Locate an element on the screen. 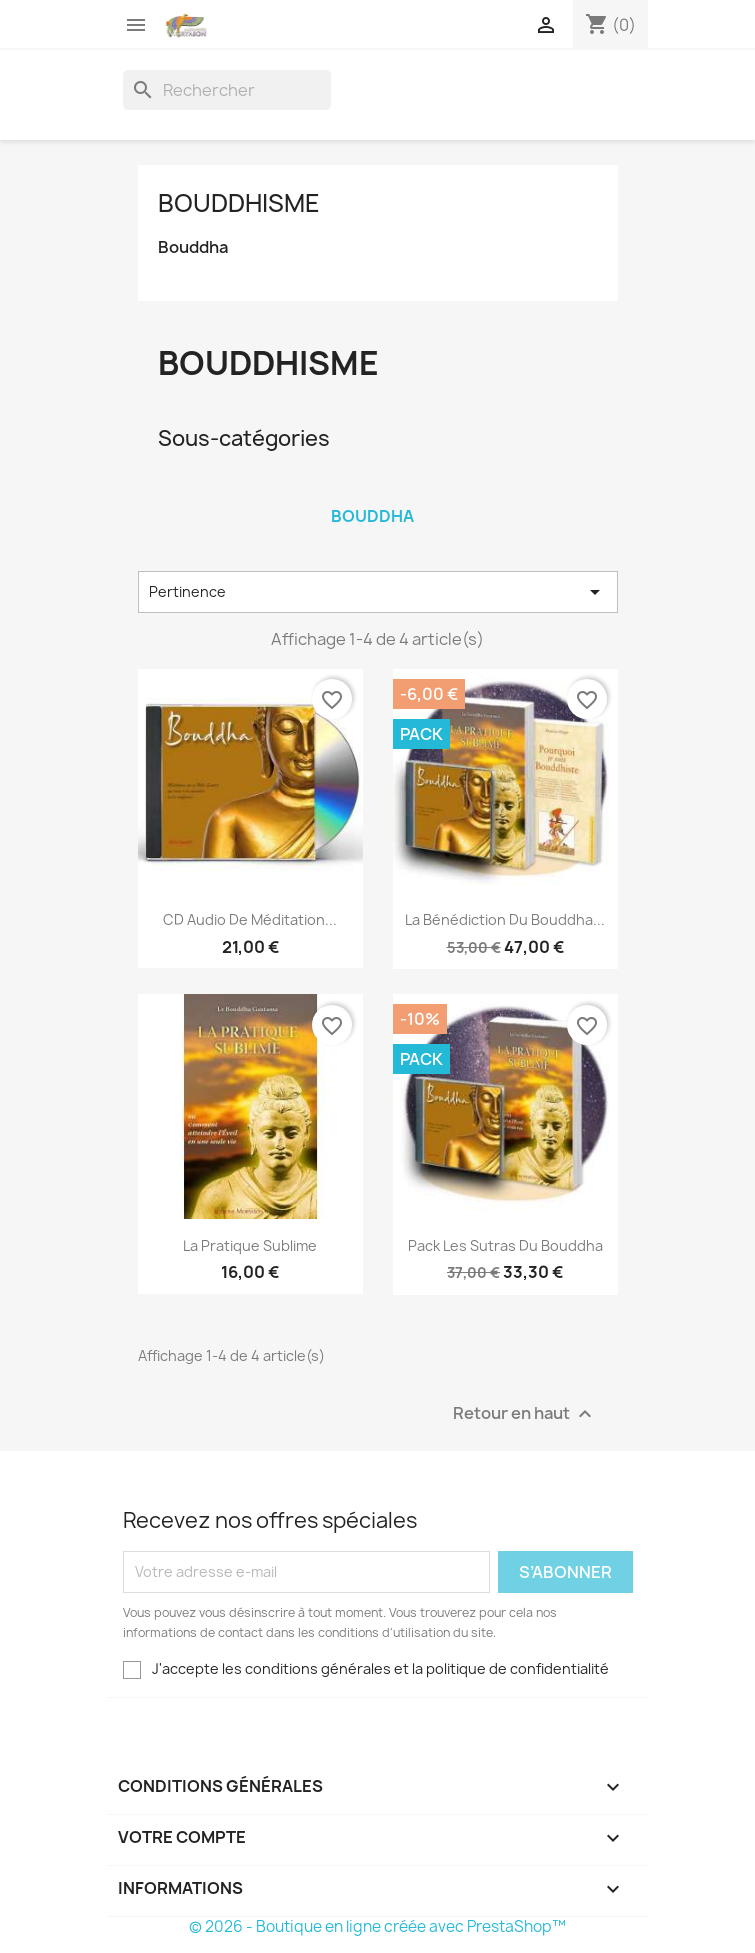 This screenshot has width=755, height=1953. © 2026 - Boutique en ligne créée avec PrestaShop™ is located at coordinates (377, 1926).